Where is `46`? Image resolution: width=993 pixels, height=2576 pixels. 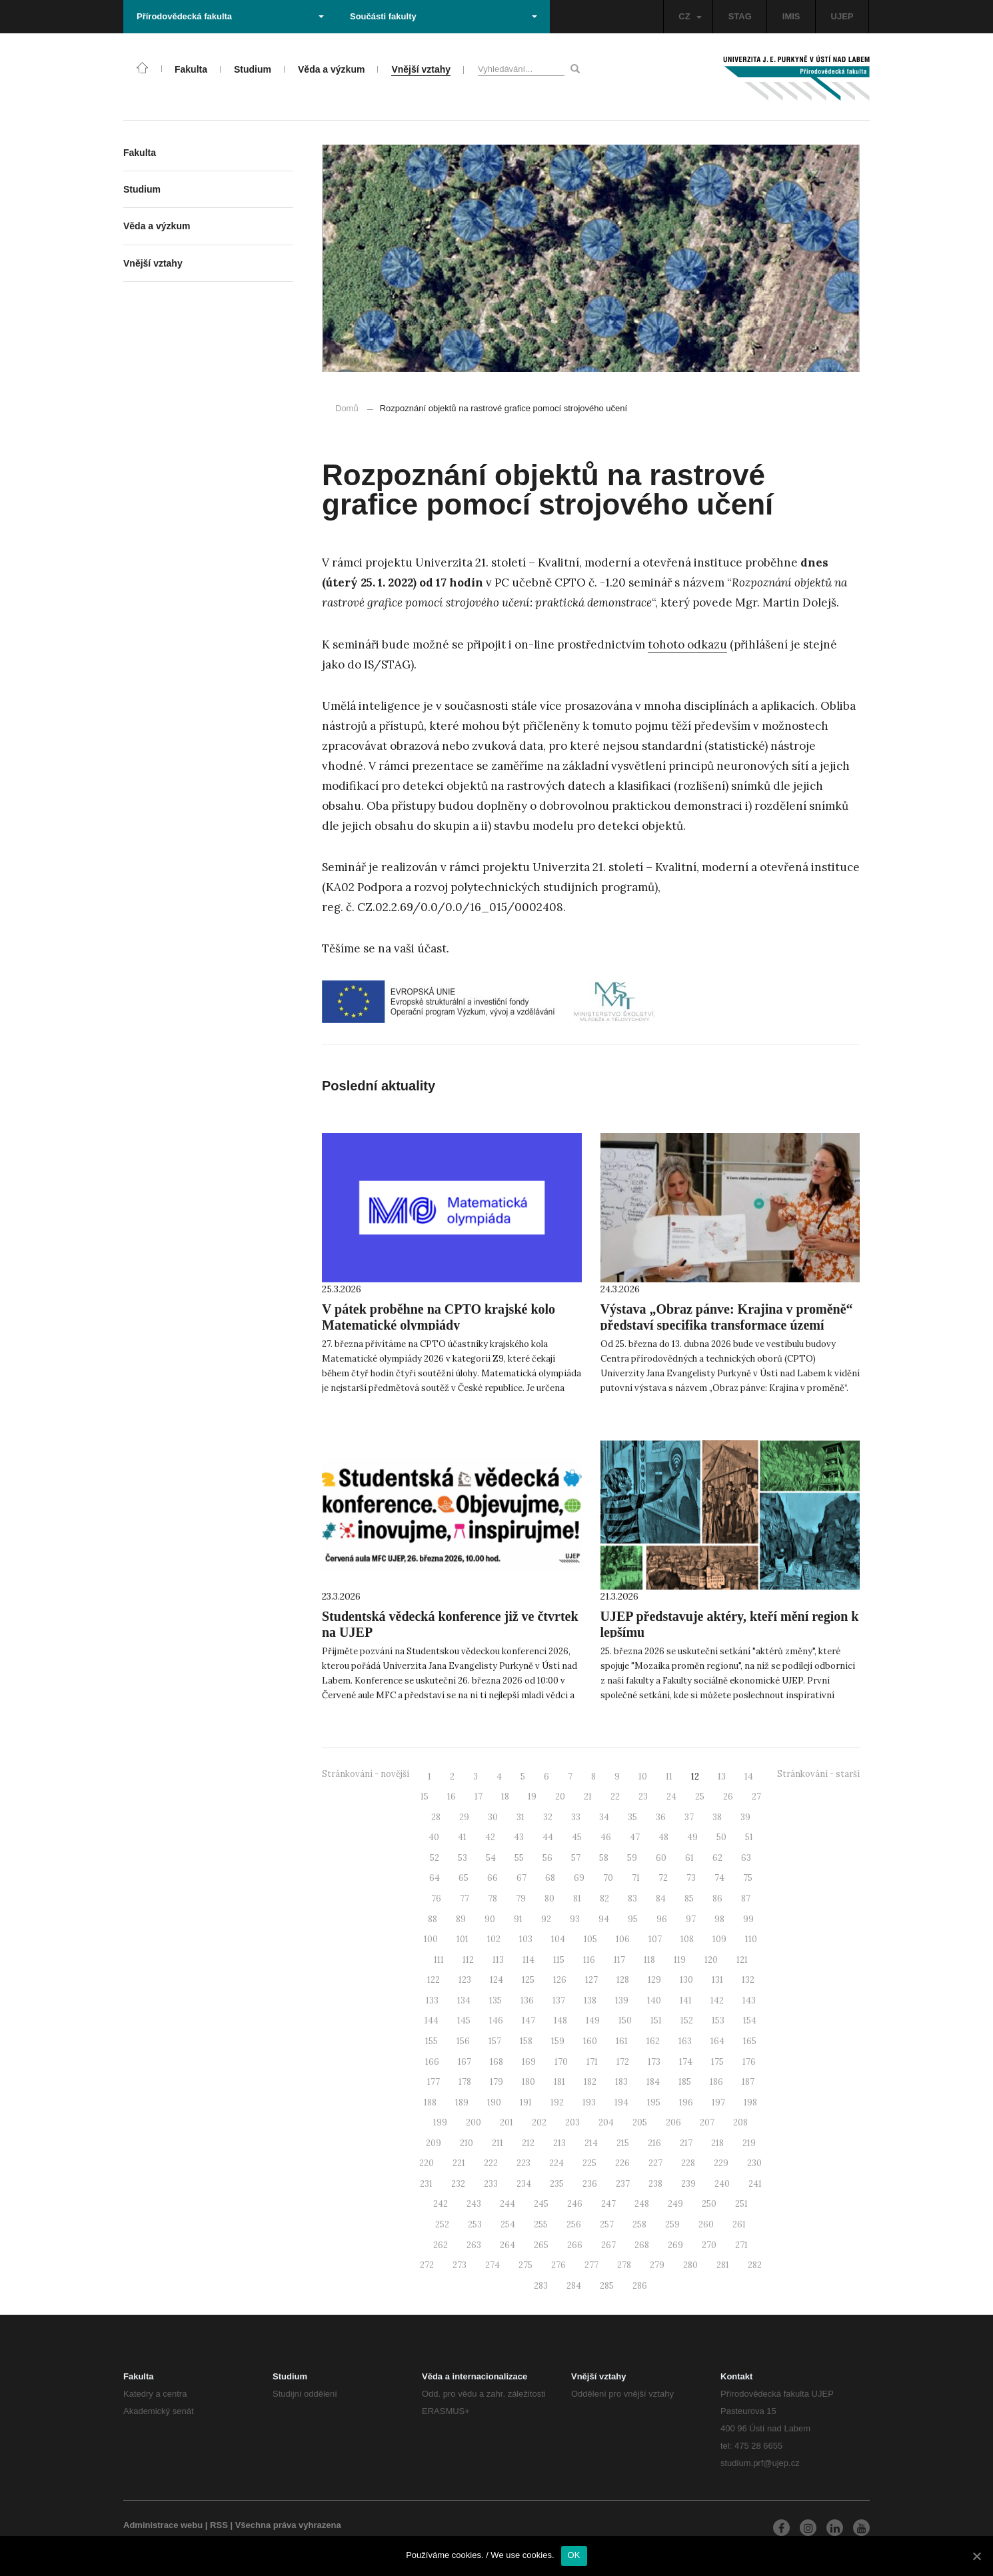 46 is located at coordinates (605, 1837).